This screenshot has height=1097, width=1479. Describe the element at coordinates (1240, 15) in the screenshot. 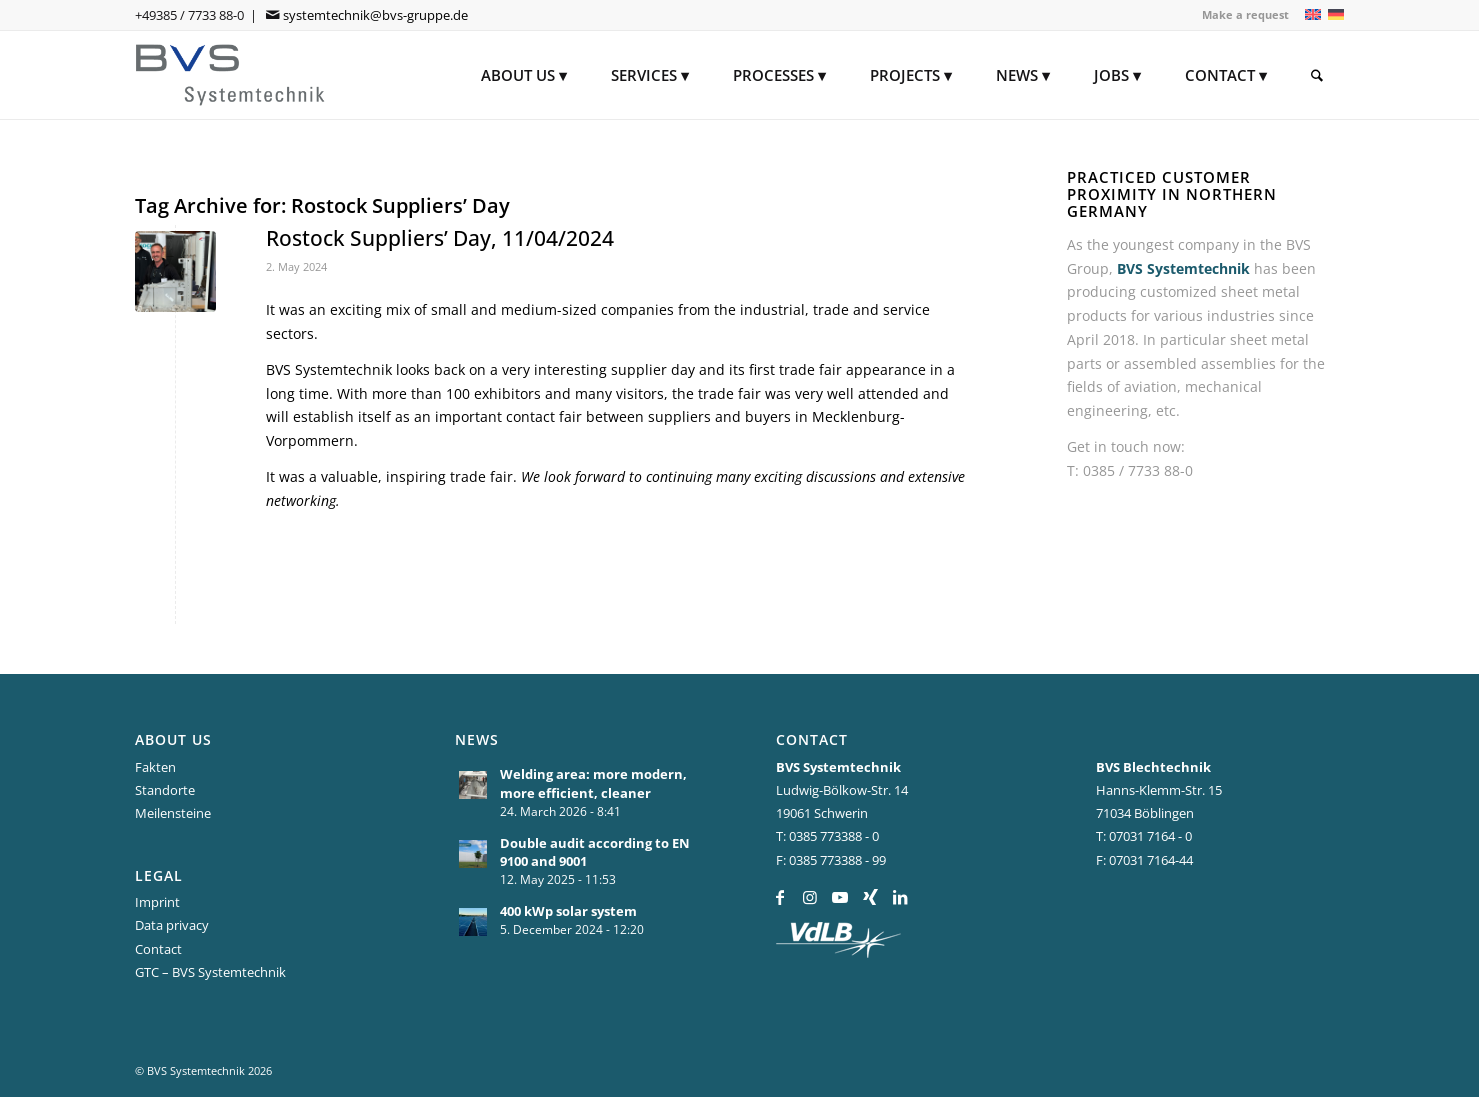

I see `[menuitem]` at that location.